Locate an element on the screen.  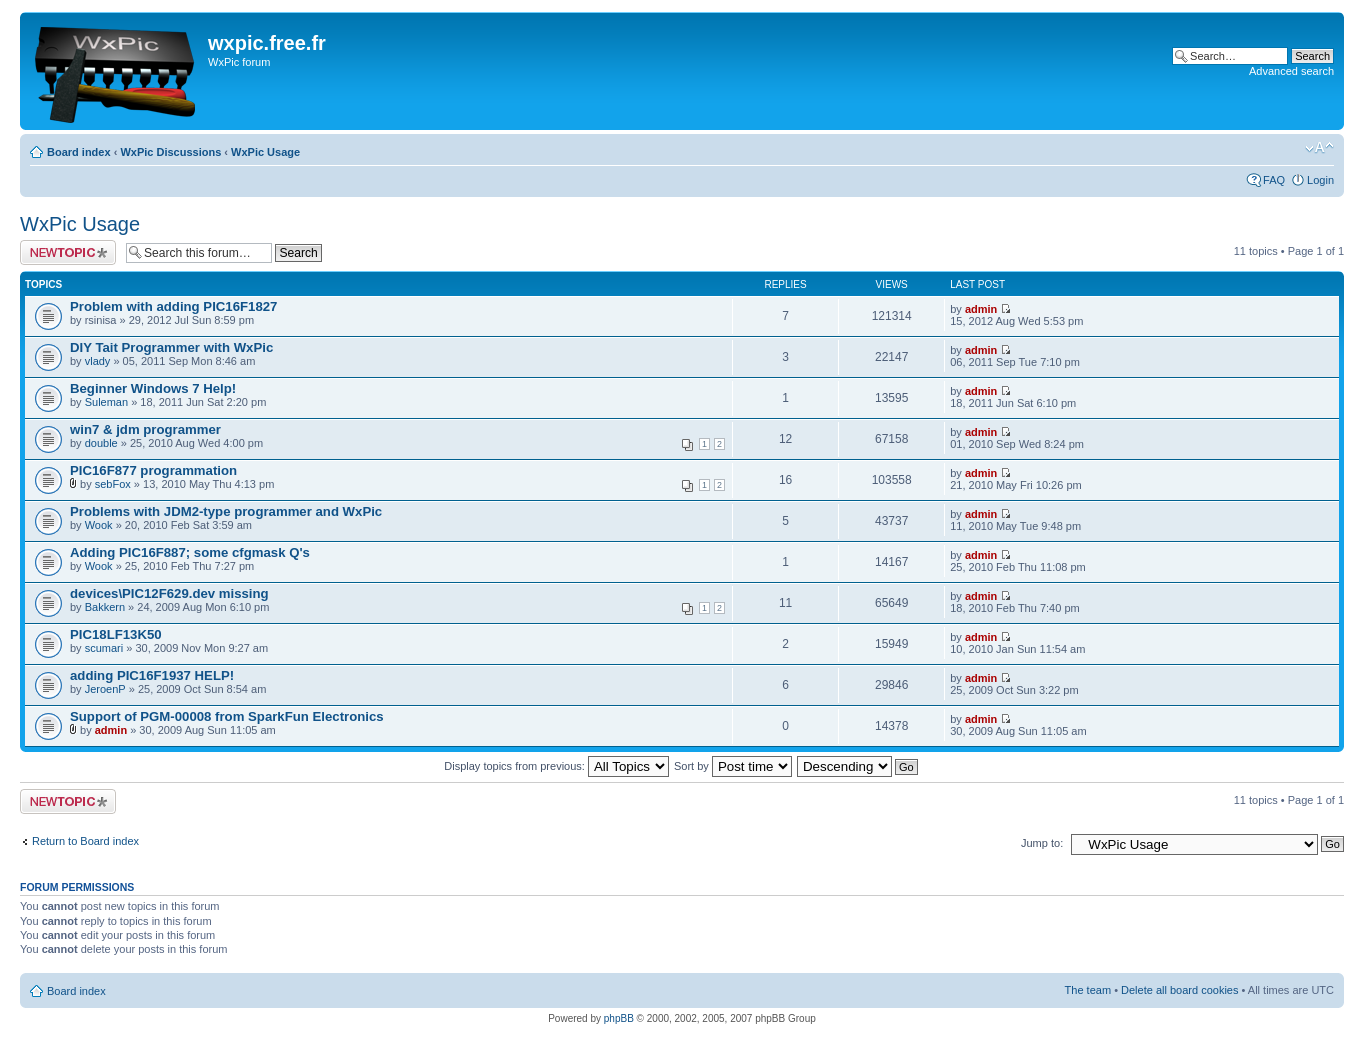
Board index is located at coordinates (79, 152).